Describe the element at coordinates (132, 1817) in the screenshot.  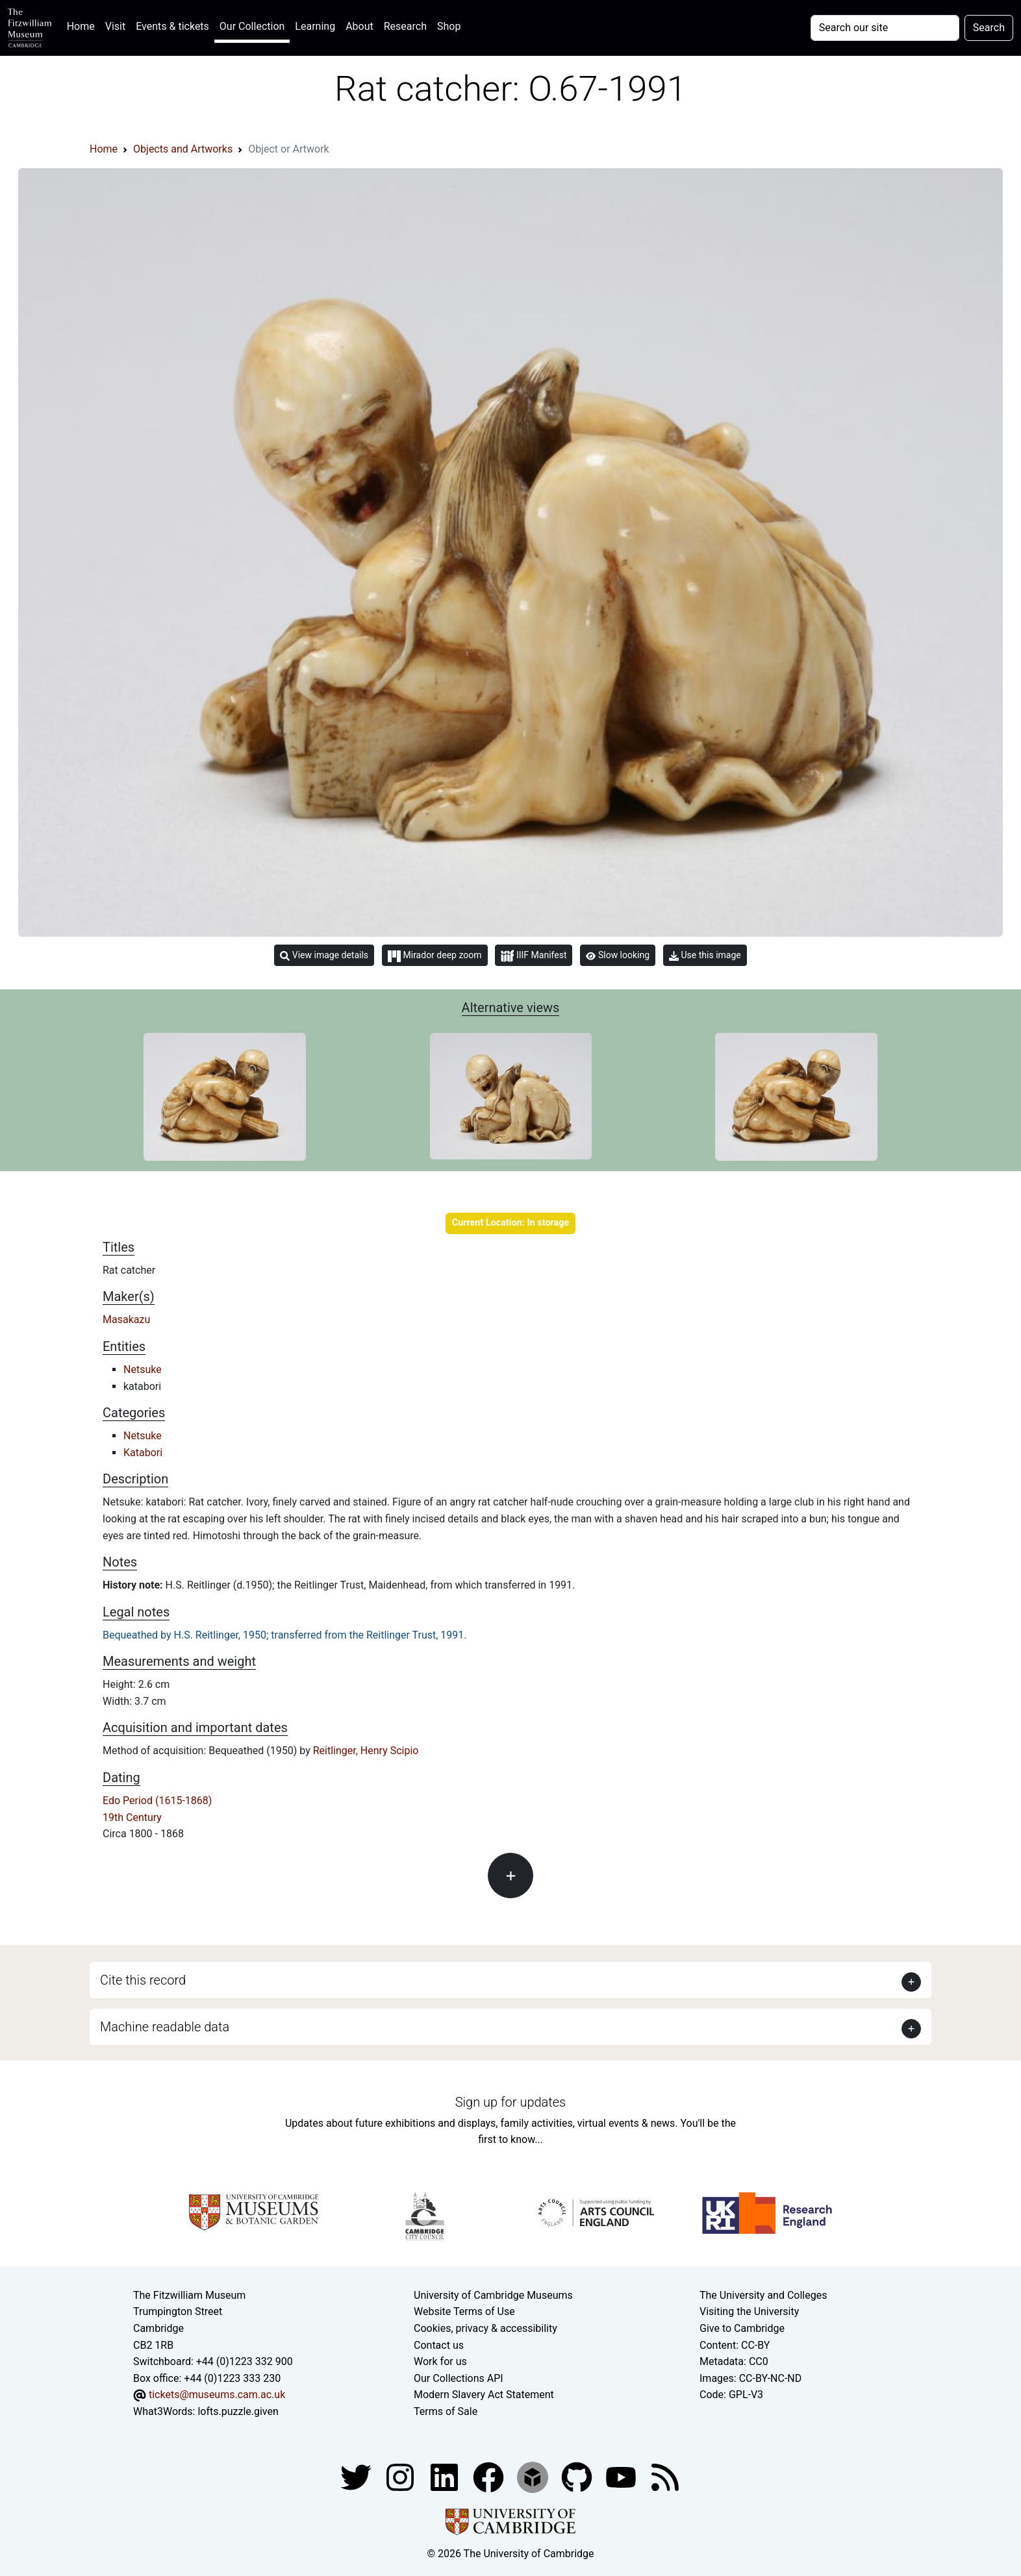
I see `19th Century` at that location.